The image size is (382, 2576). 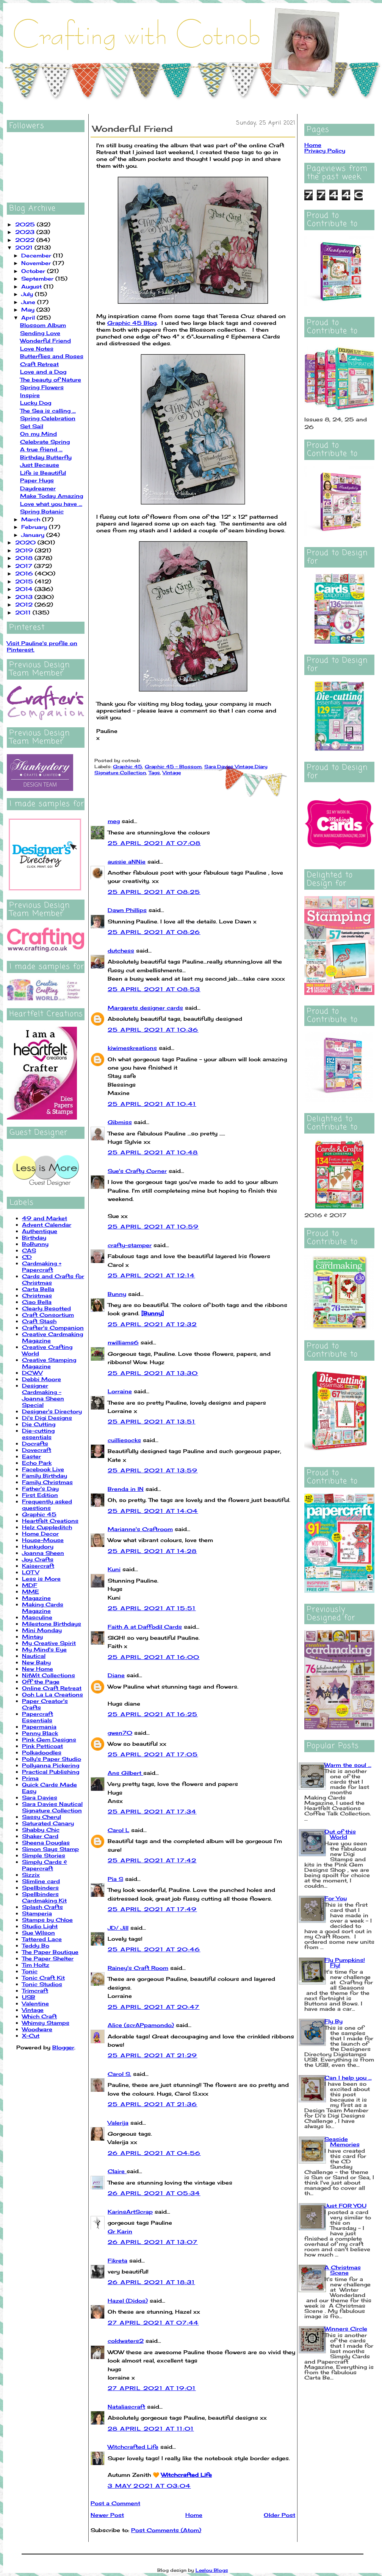 What do you see at coordinates (45, 2022) in the screenshot?
I see `Whimsy Stamps` at bounding box center [45, 2022].